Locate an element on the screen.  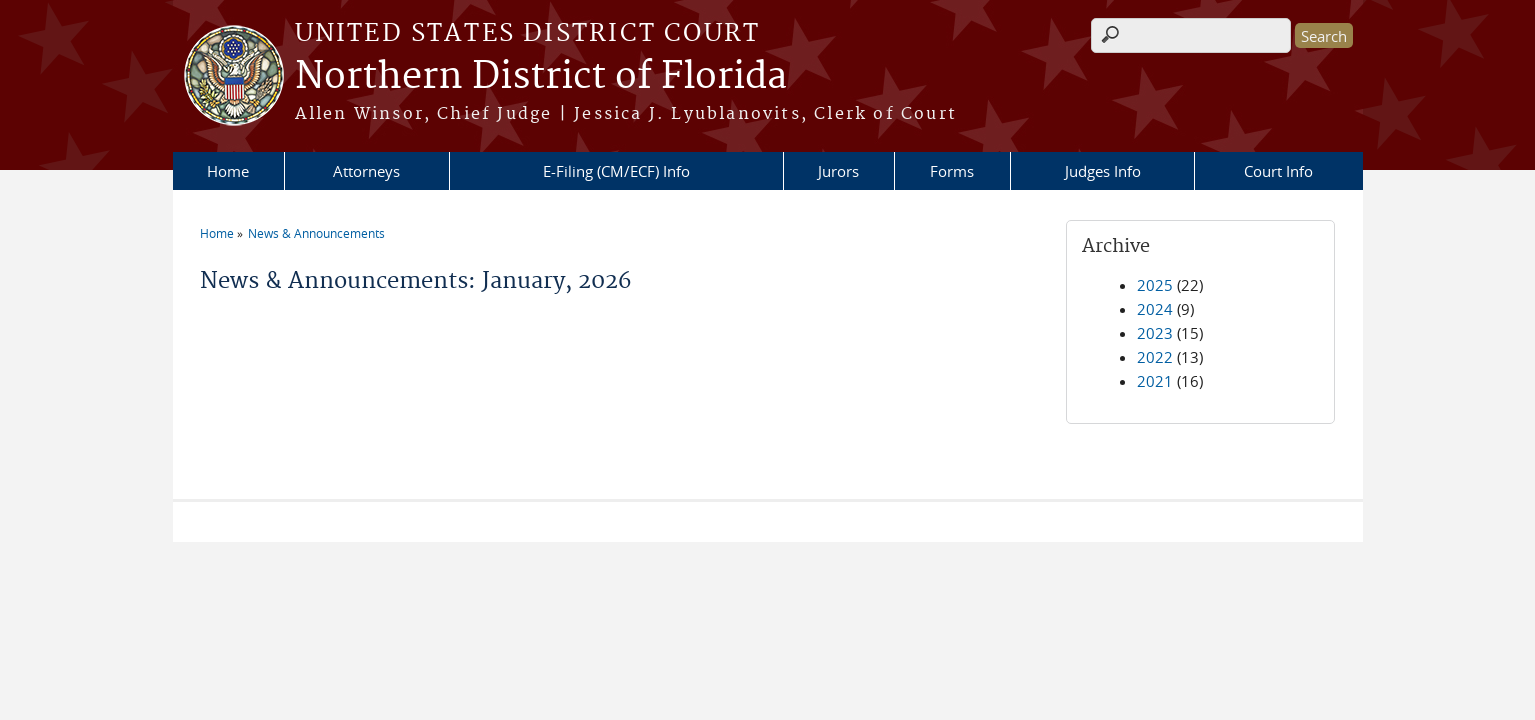
2023 is located at coordinates (1155, 333).